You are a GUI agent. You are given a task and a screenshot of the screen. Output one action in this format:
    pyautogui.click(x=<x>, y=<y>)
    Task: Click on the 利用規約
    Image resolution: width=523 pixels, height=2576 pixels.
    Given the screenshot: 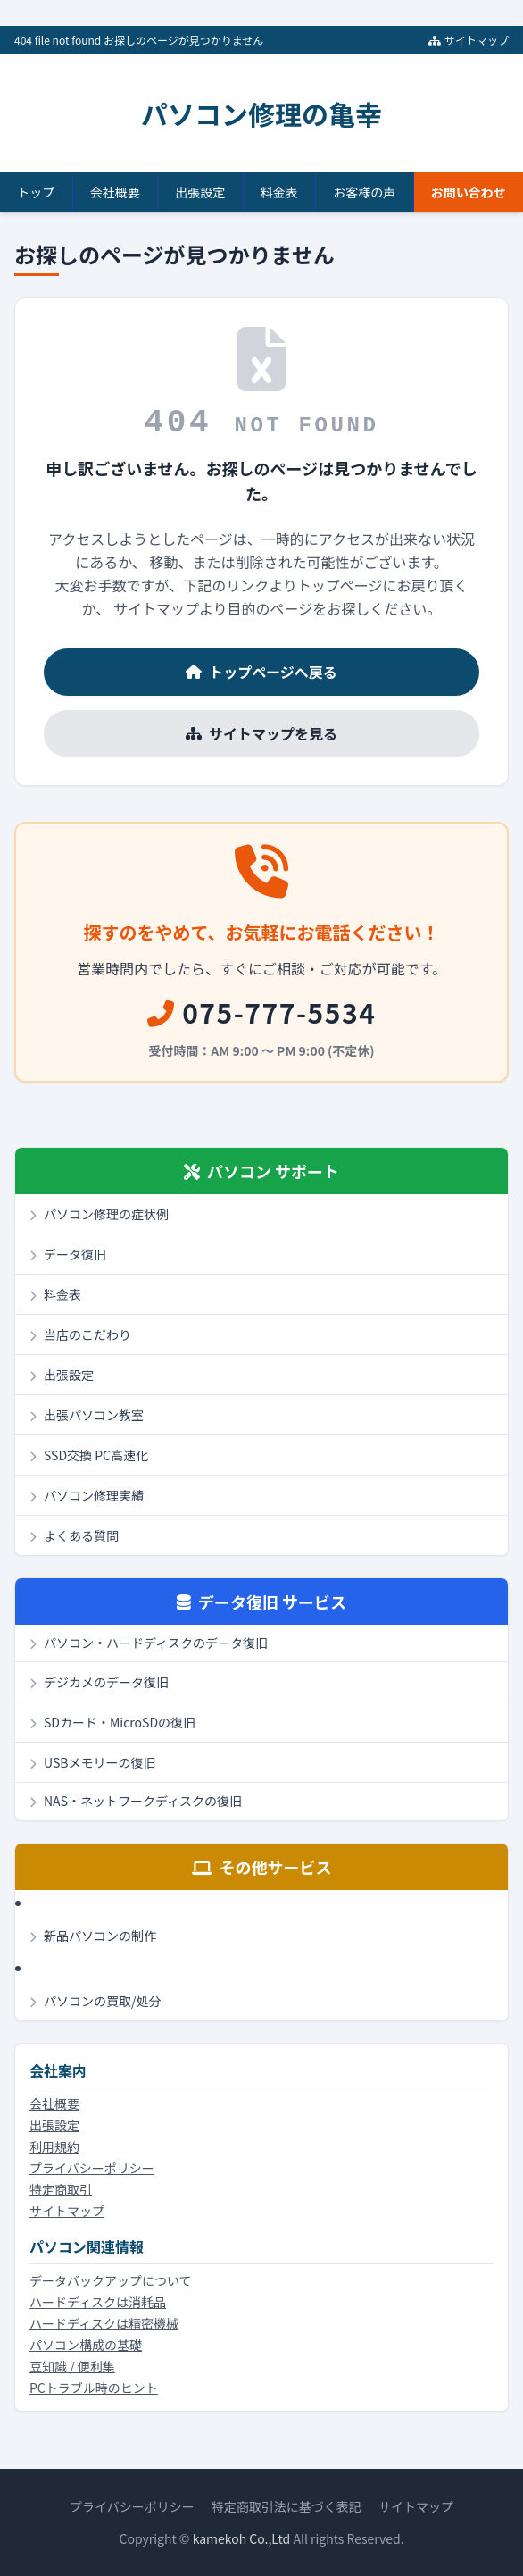 What is the action you would take?
    pyautogui.click(x=54, y=2146)
    